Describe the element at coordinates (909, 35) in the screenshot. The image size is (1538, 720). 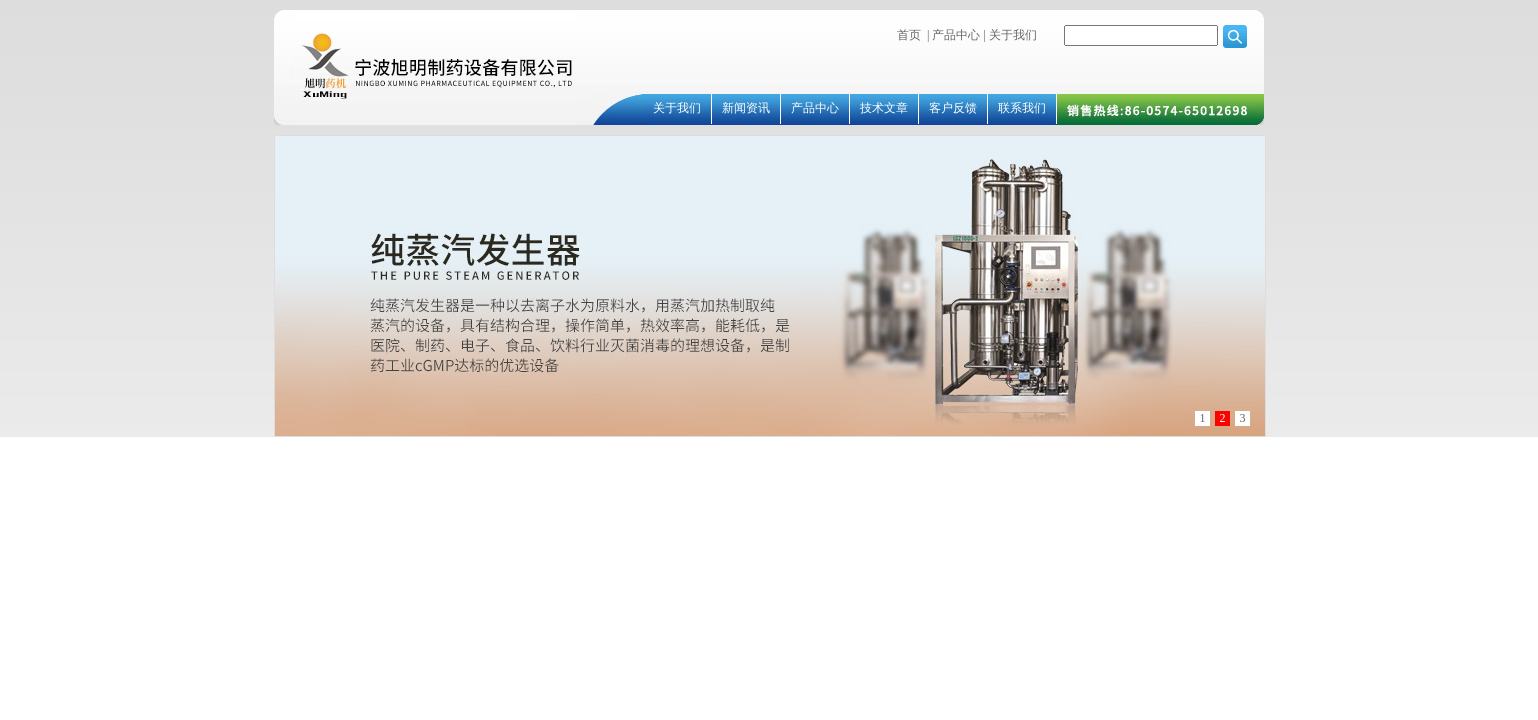
I see `首页` at that location.